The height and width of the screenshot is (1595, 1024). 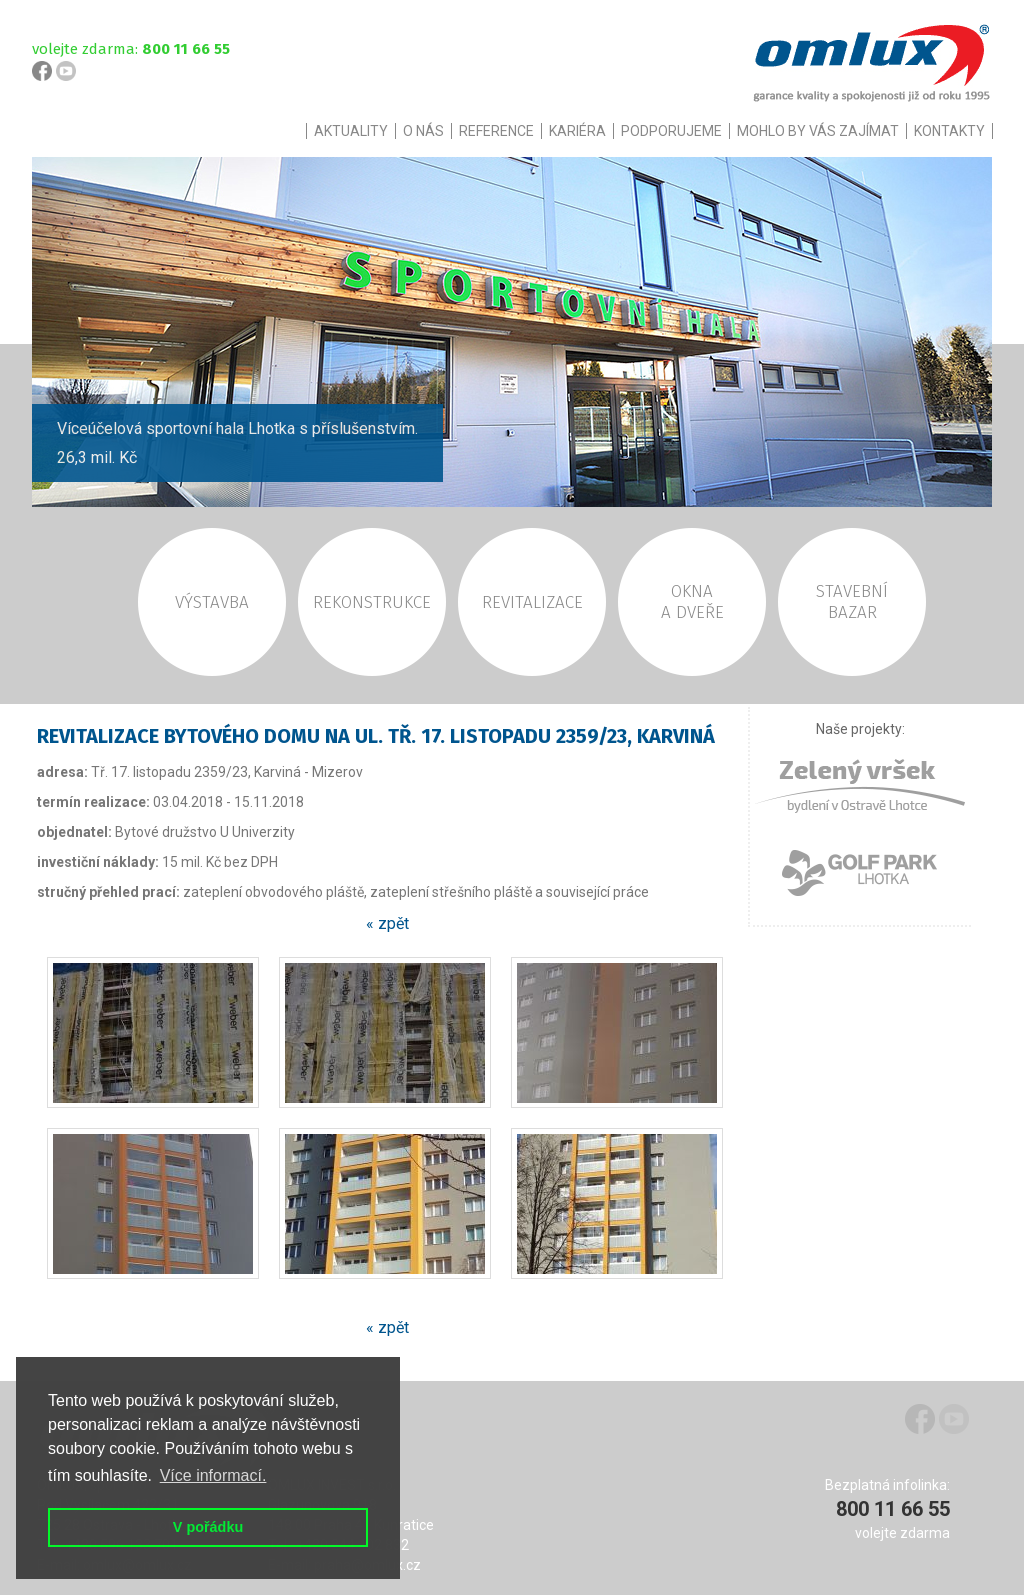 What do you see at coordinates (532, 602) in the screenshot?
I see `REVITALIZACE` at bounding box center [532, 602].